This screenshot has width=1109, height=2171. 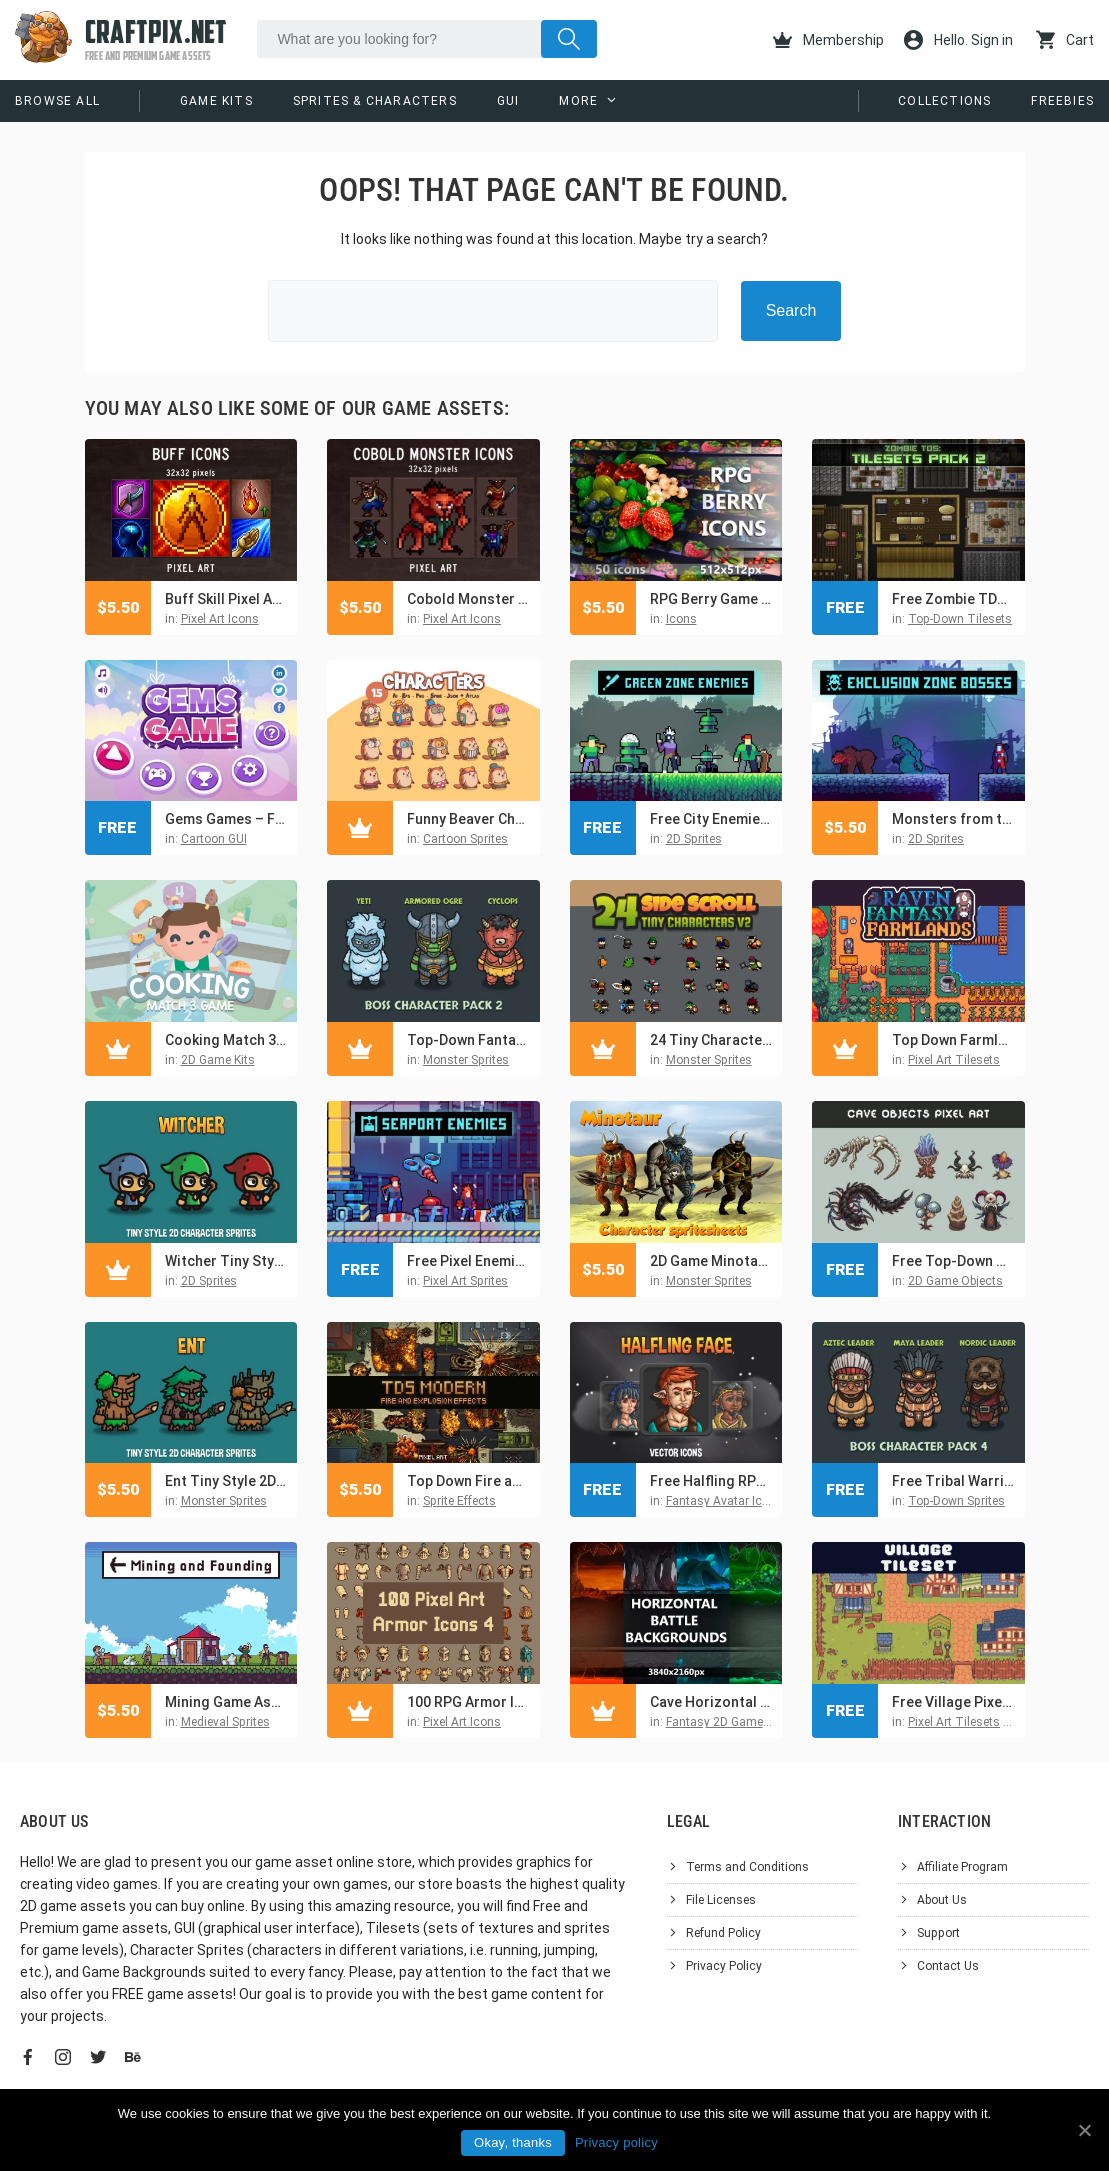 I want to click on Top-Down Sprites, so click(x=956, y=1501).